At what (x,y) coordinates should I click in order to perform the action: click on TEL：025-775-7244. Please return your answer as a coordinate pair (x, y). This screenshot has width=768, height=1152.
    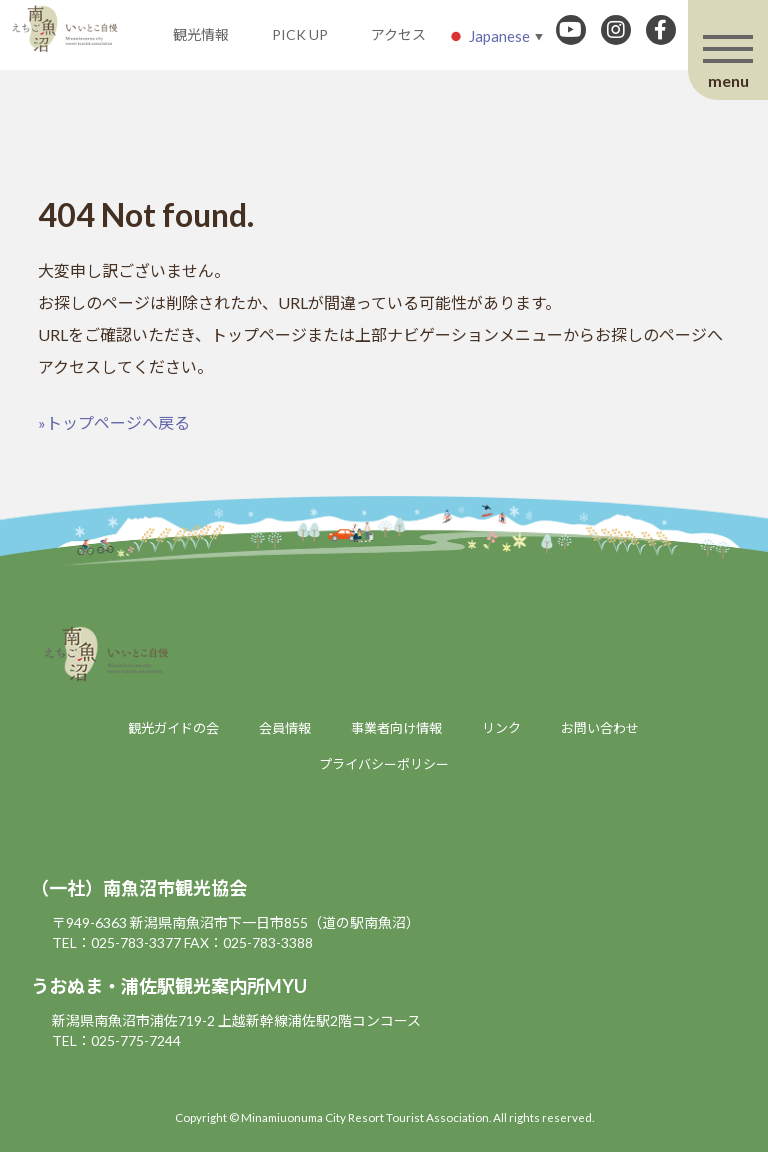
    Looking at the image, I should click on (116, 1040).